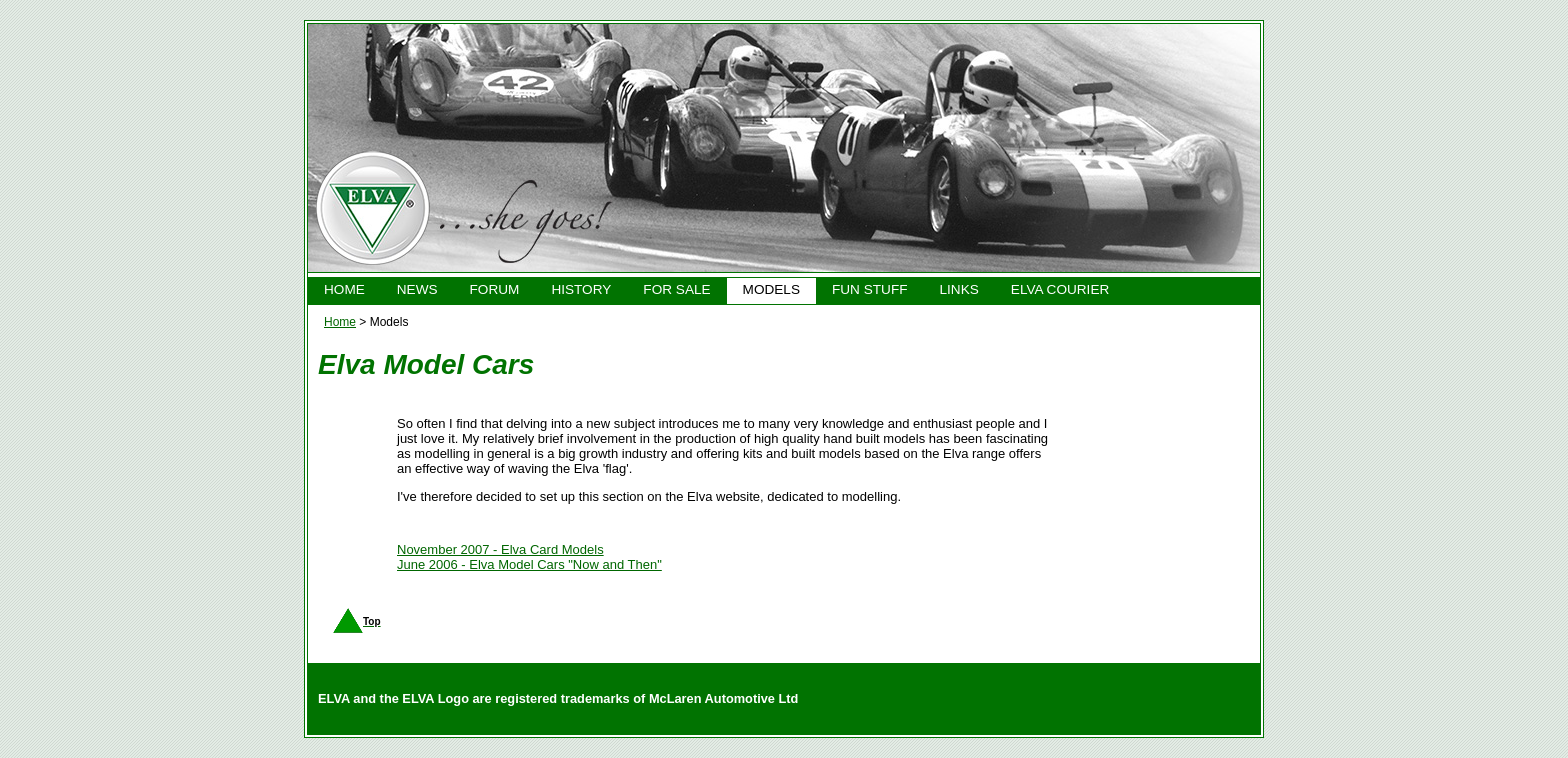 This screenshot has height=758, width=1568. I want to click on June 2006 - Elva Model Cars "Now and Then", so click(529, 564).